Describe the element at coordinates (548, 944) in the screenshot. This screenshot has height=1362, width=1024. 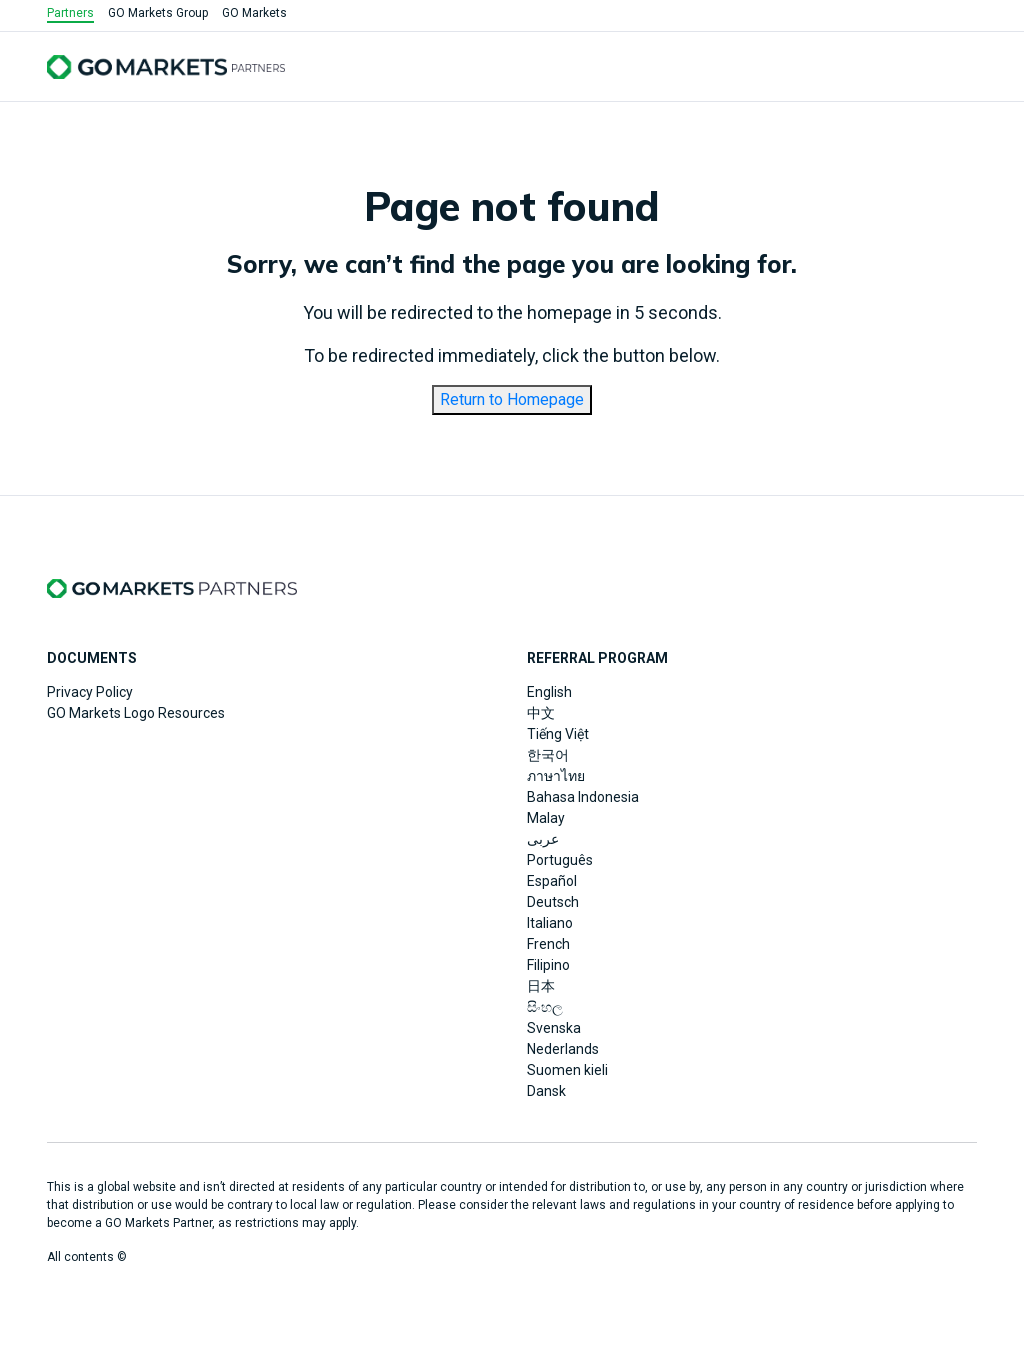
I see `French` at that location.